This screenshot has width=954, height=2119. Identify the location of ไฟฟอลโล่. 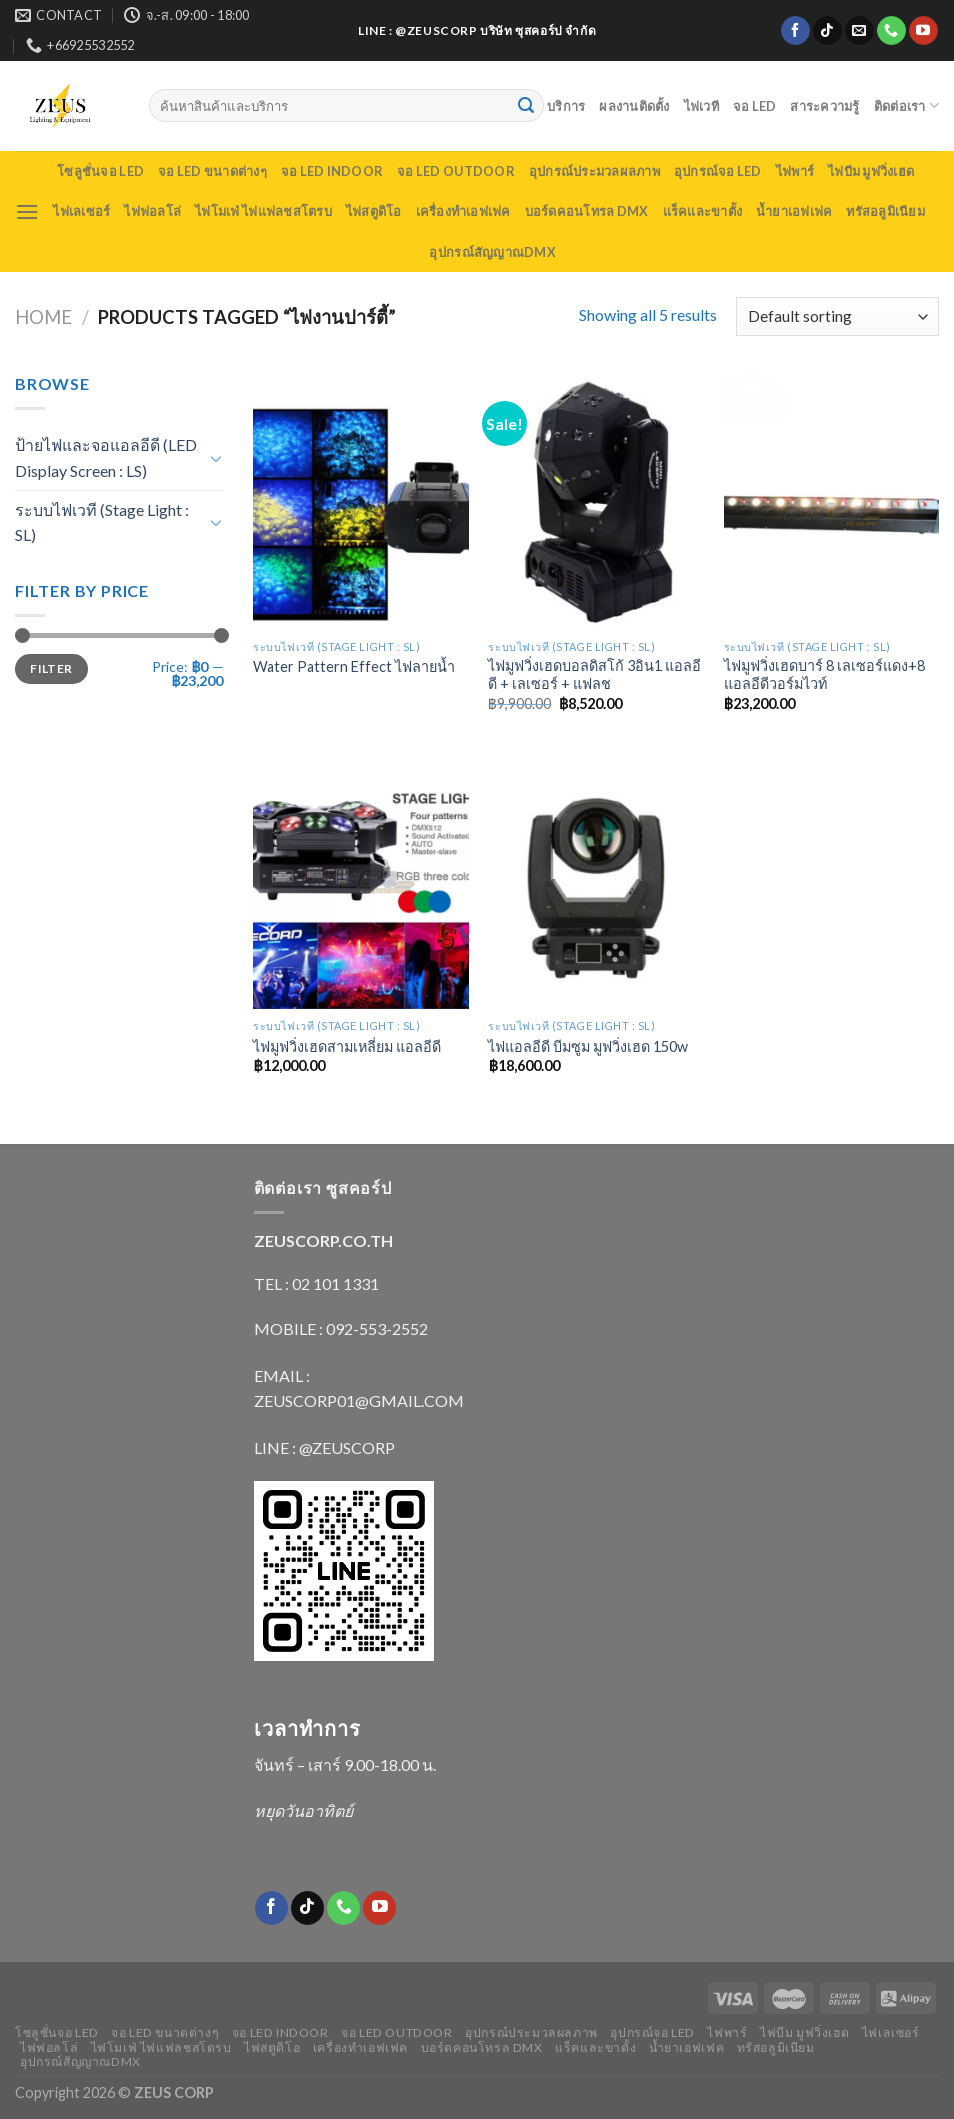
(152, 211).